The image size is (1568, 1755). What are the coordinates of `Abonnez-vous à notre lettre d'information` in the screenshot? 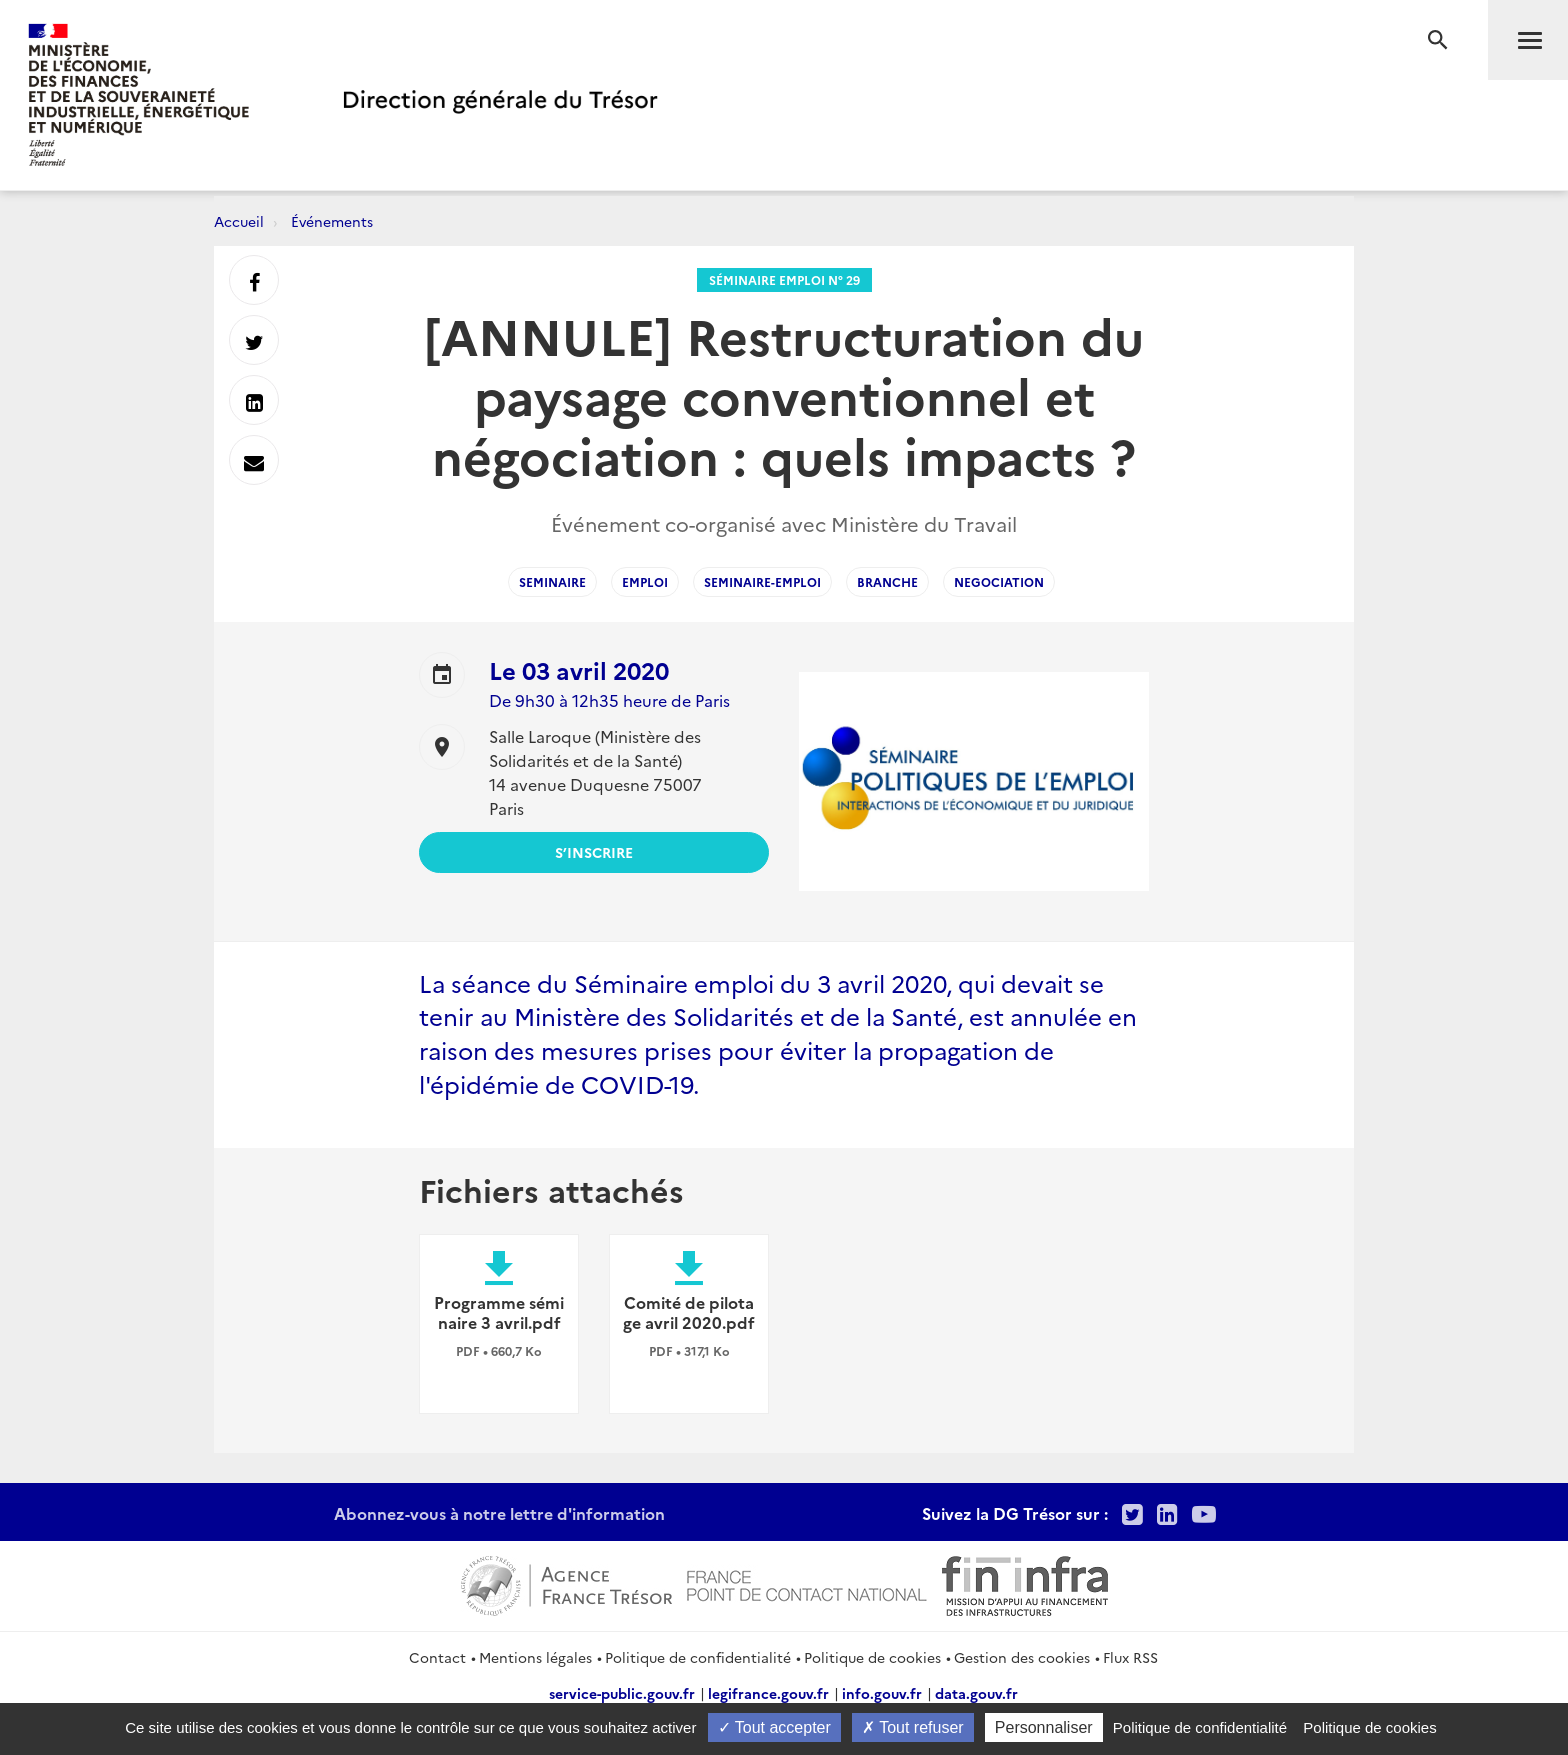 It's located at (499, 1513).